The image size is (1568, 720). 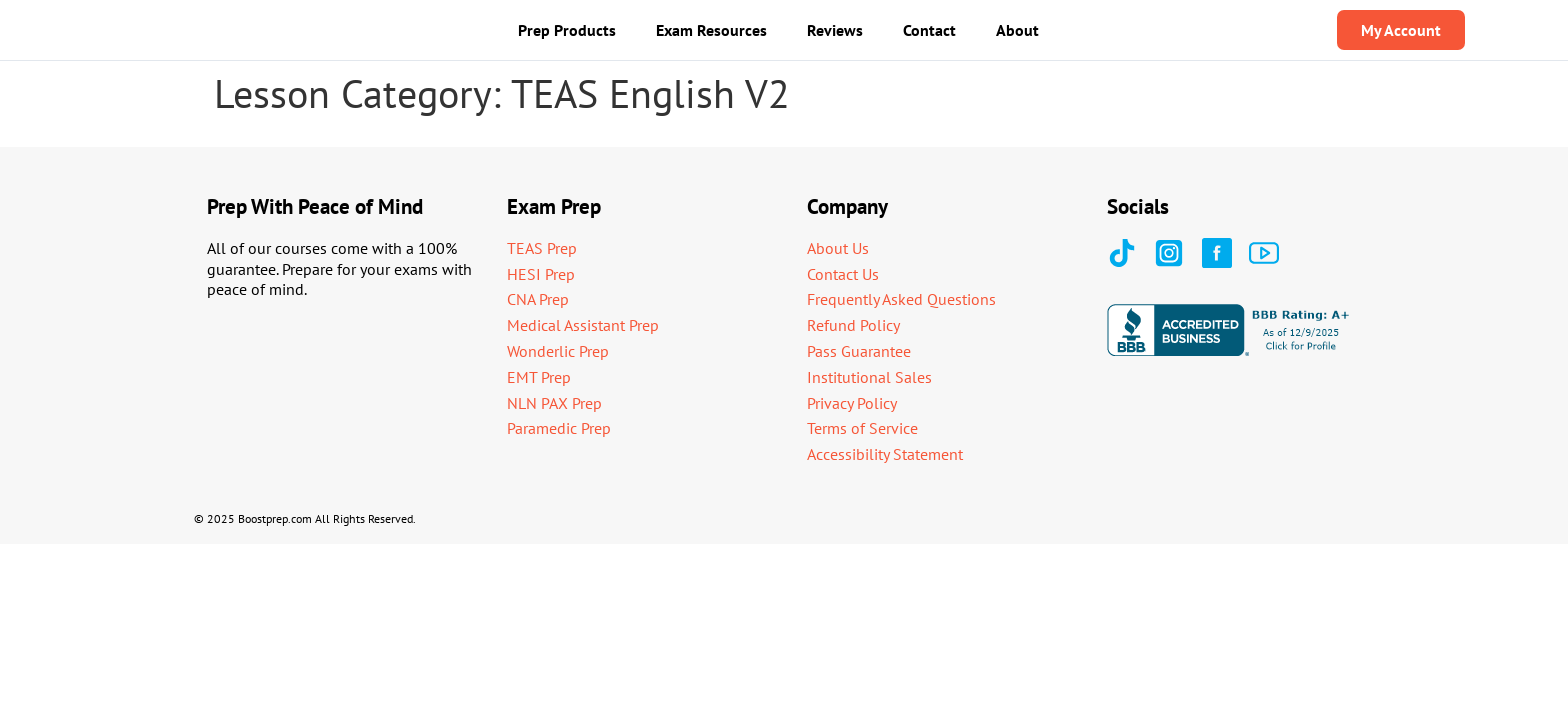 I want to click on Contact, so click(x=929, y=30).